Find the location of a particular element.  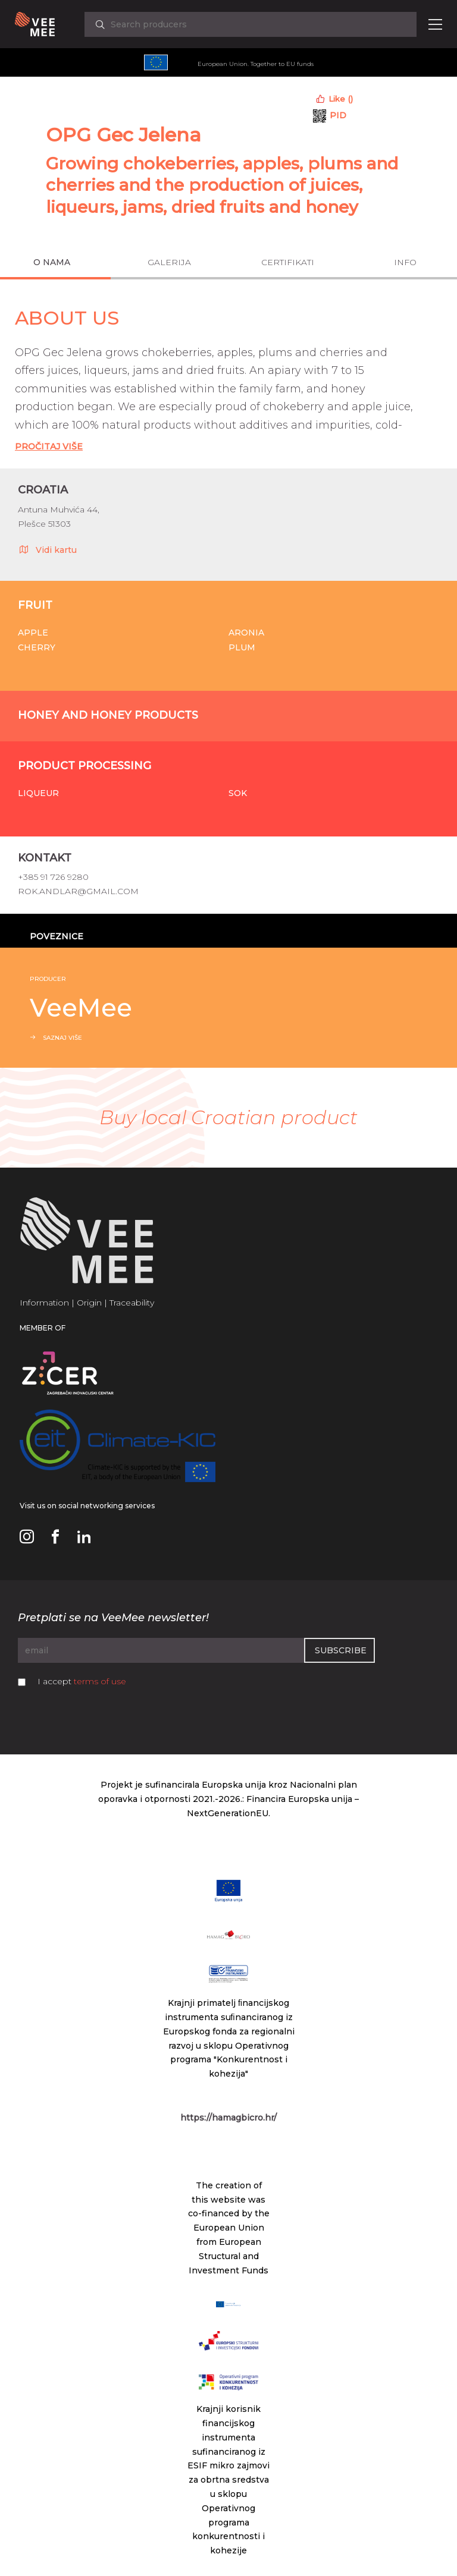

Fruit is located at coordinates (35, 605).